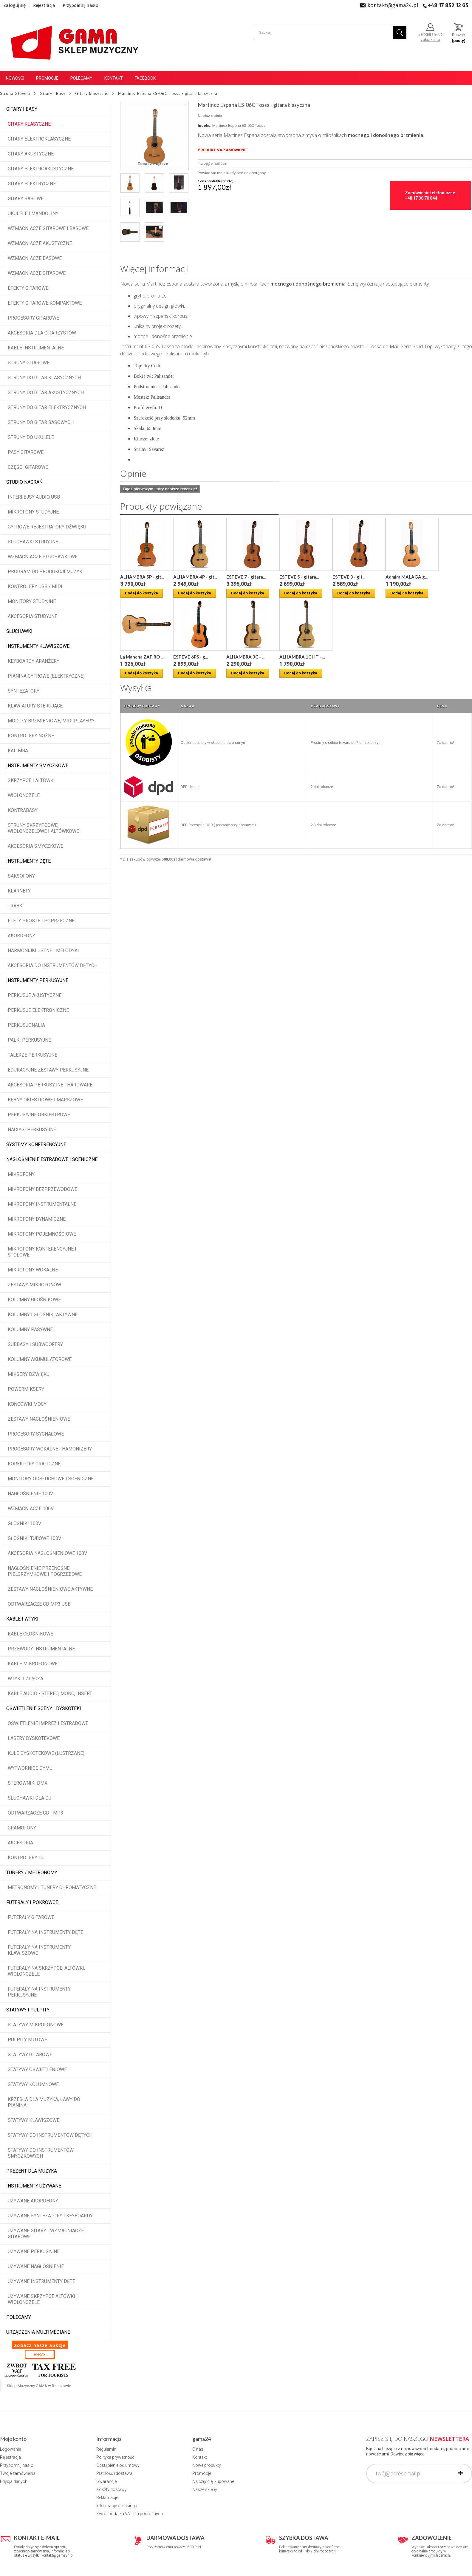 The width and height of the screenshot is (472, 2576). What do you see at coordinates (42, 333) in the screenshot?
I see `Akcesoria dla gitarzystów` at bounding box center [42, 333].